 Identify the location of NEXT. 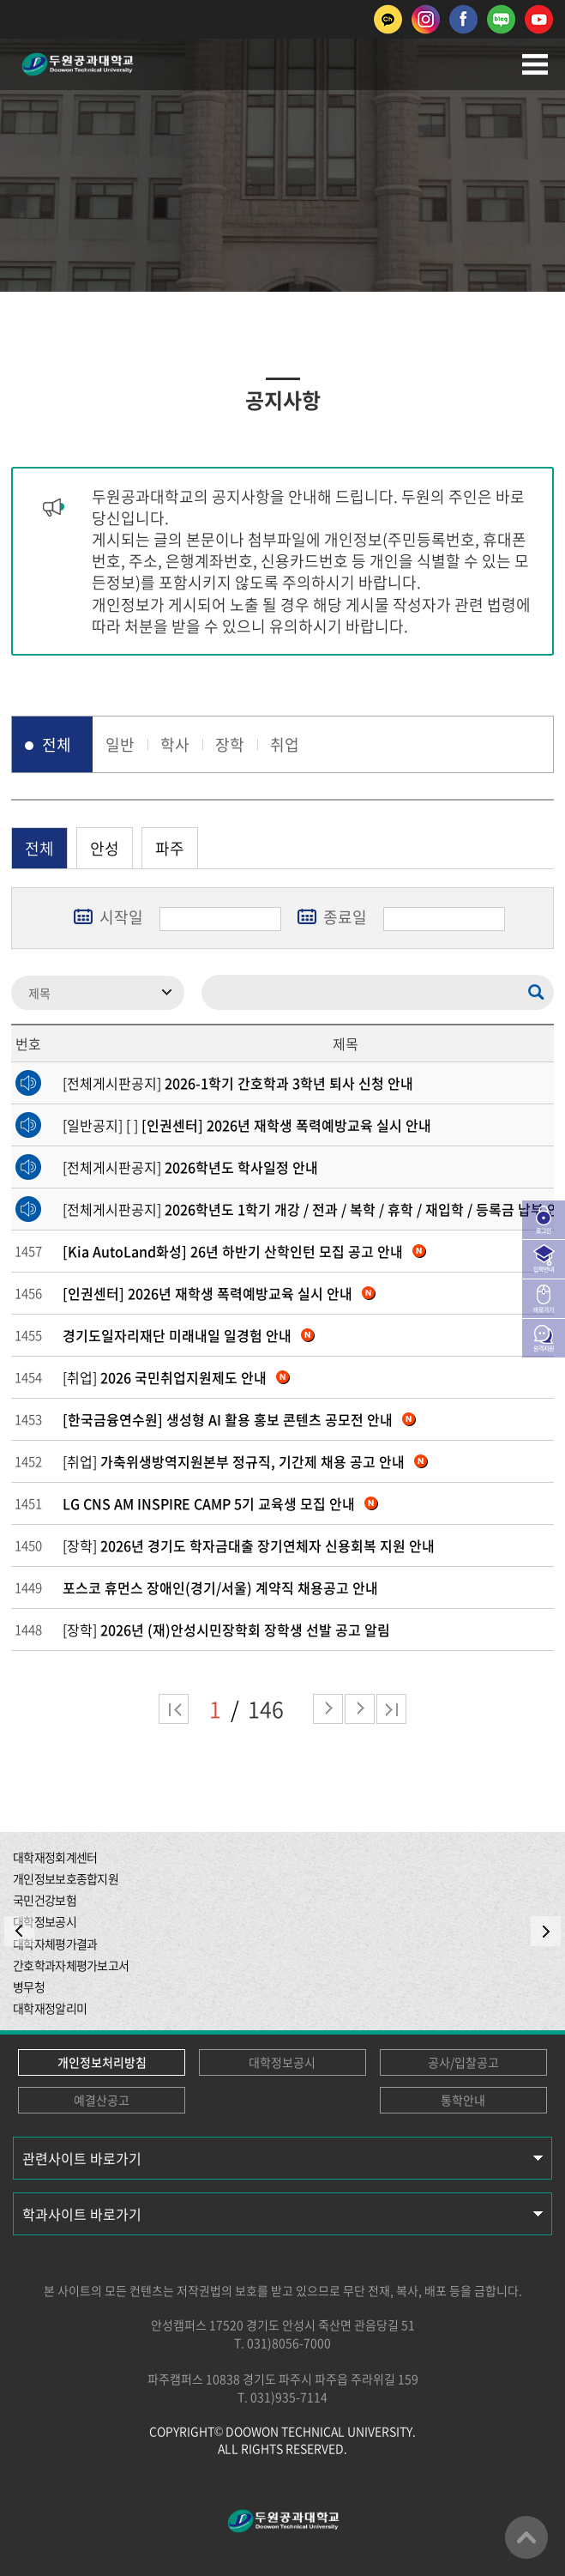
(546, 1931).